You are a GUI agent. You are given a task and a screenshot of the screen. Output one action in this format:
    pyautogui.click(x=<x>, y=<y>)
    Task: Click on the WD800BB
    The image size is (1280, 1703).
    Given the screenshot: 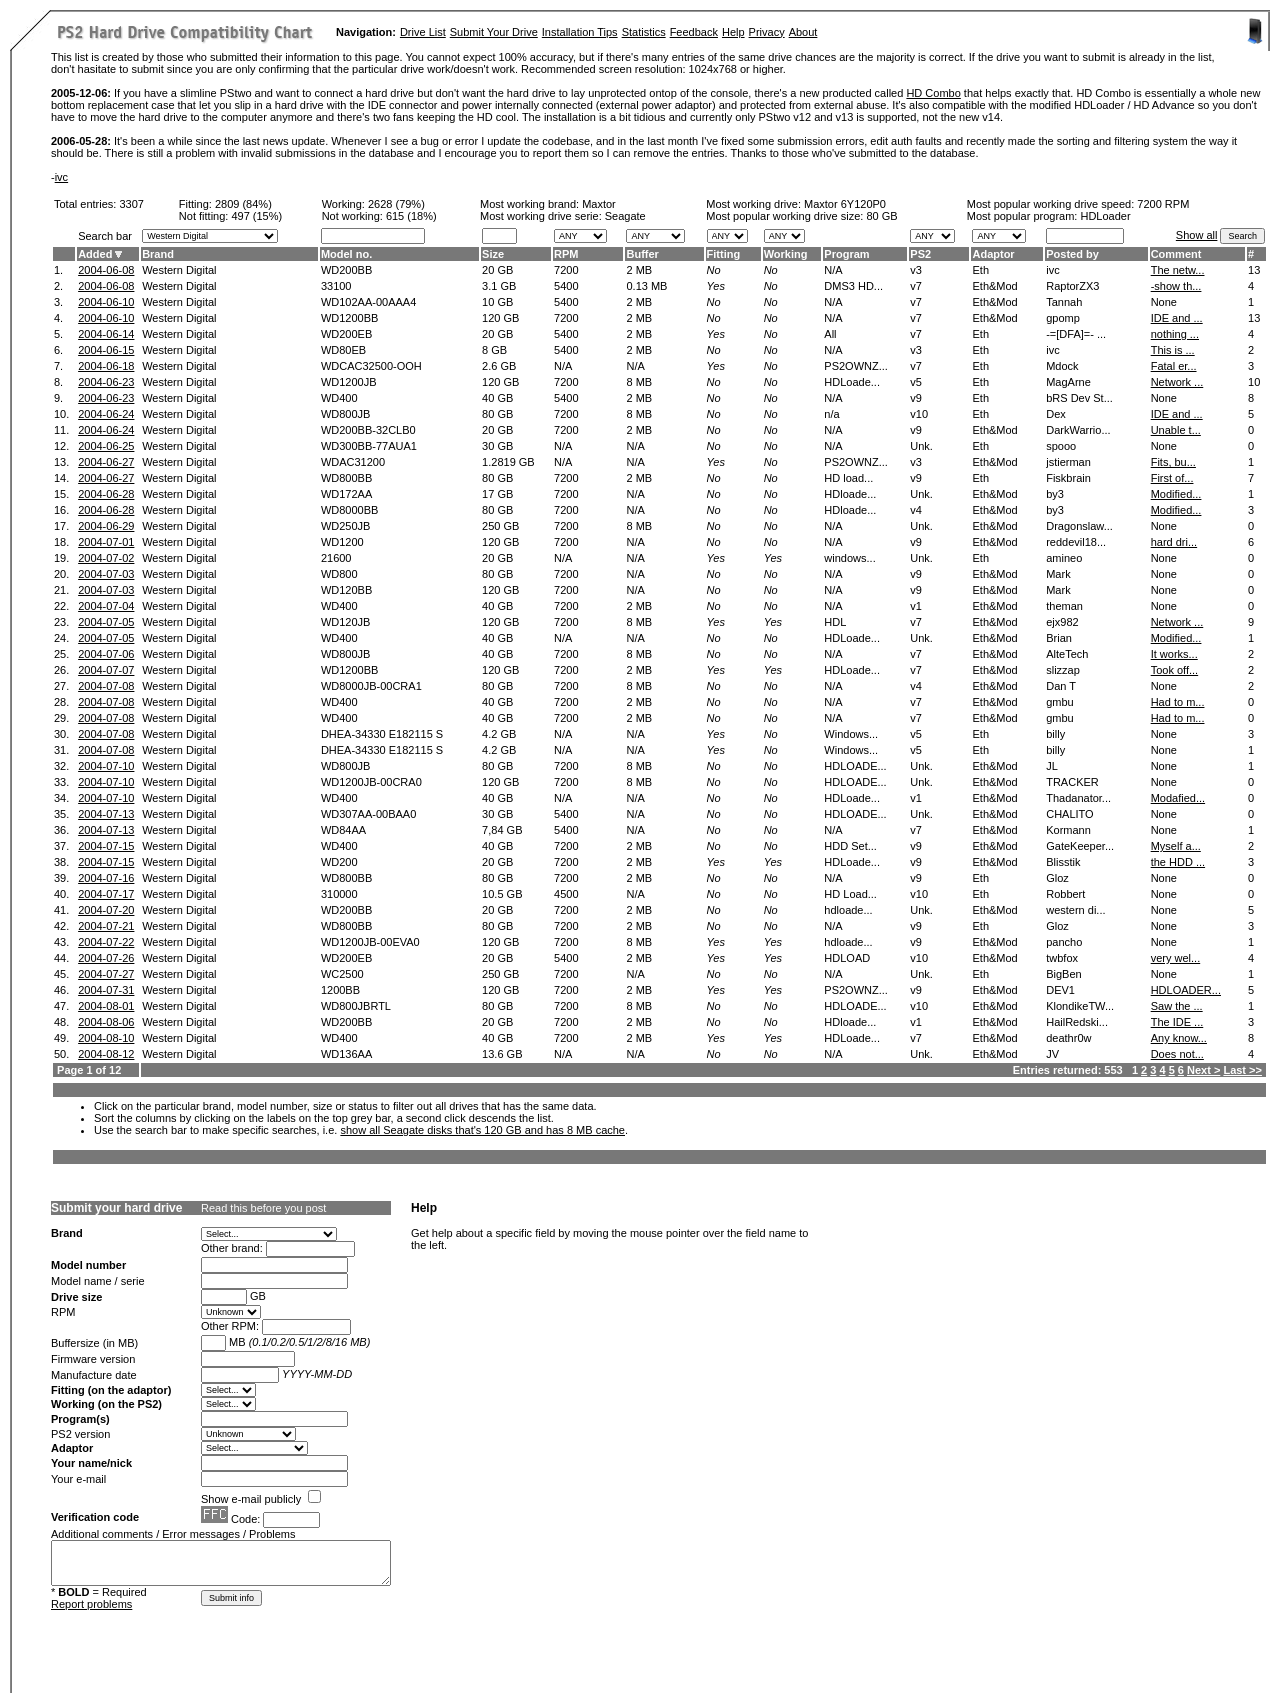 What is the action you would take?
    pyautogui.click(x=346, y=478)
    